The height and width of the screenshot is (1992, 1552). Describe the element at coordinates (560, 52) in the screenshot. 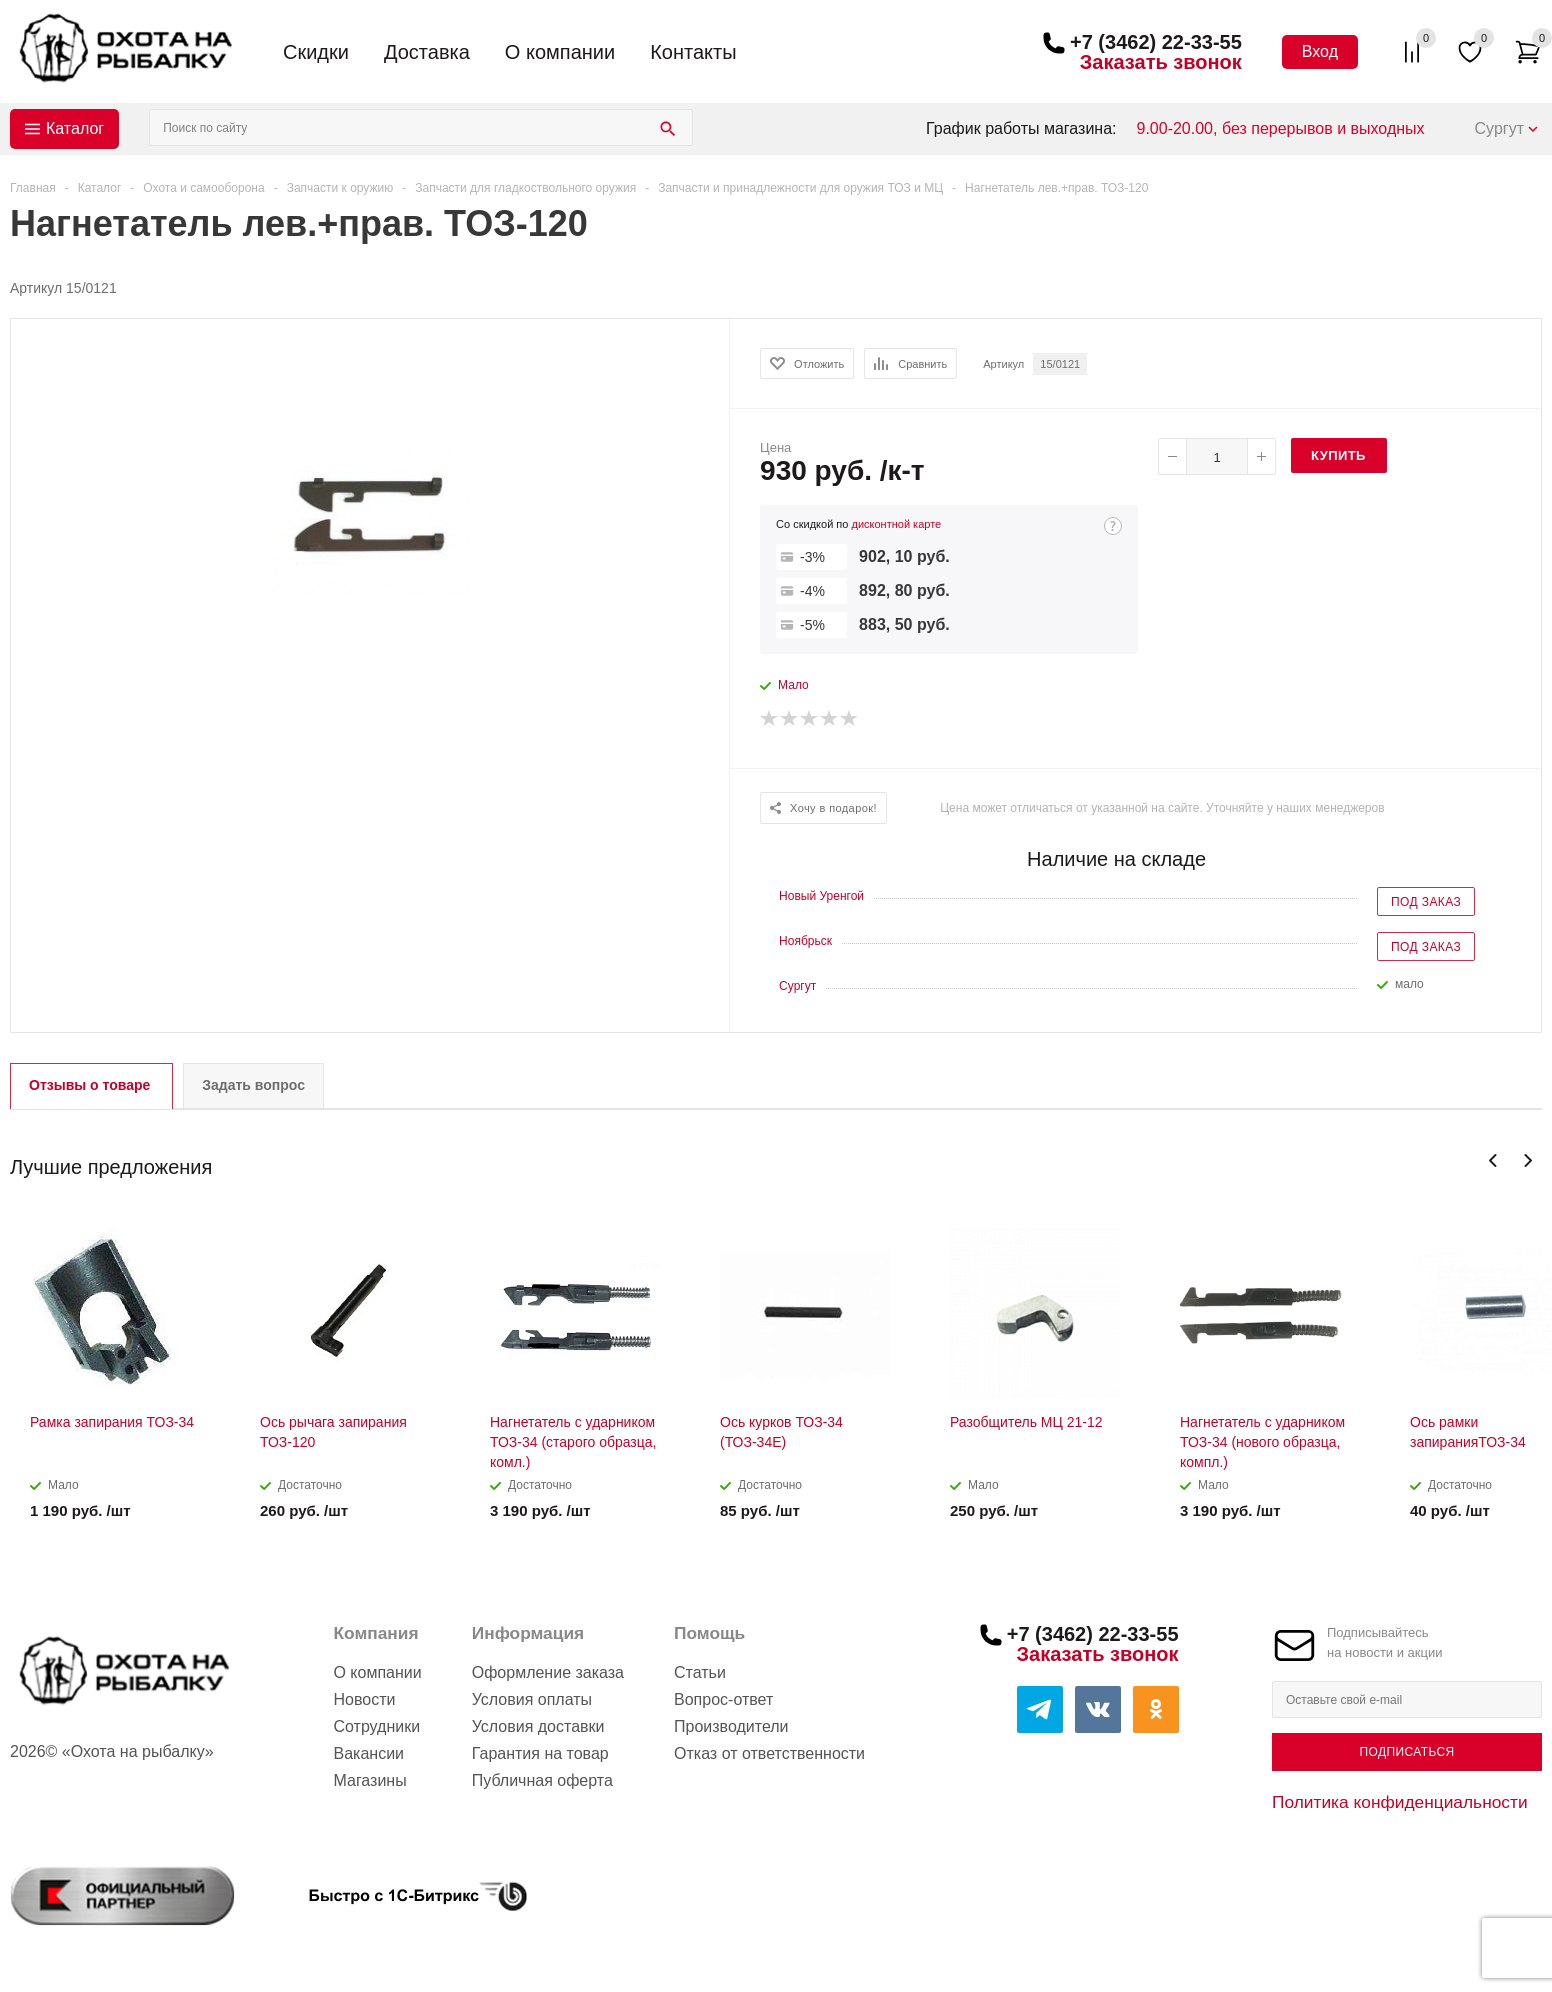

I see `О компании` at that location.